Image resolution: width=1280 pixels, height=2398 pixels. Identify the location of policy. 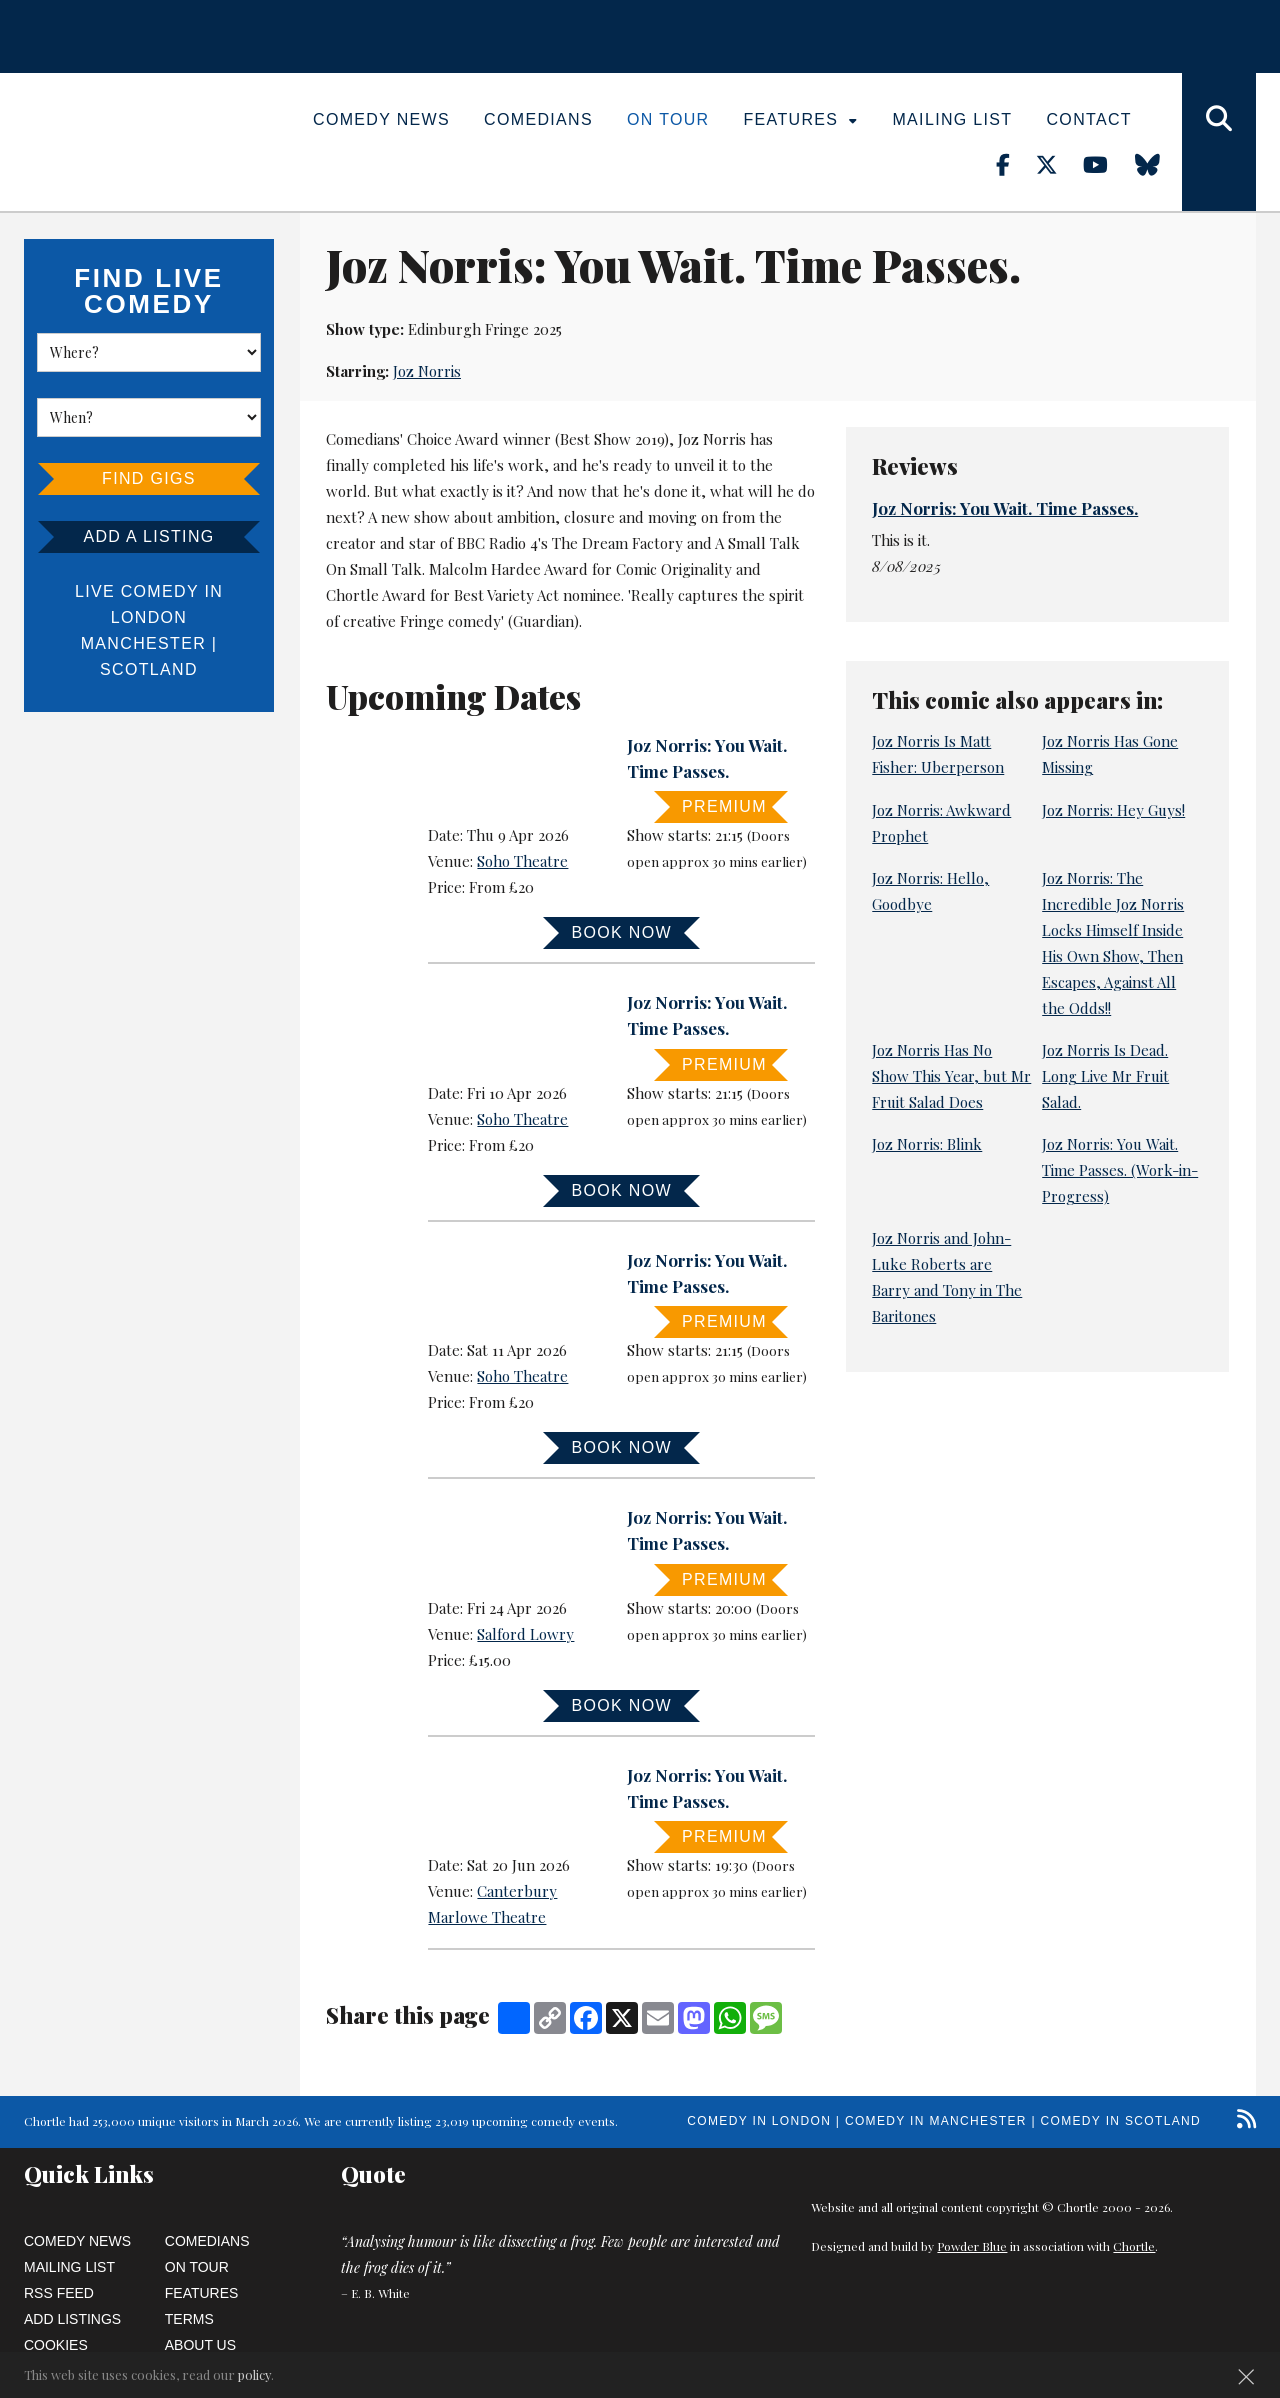
(254, 2374).